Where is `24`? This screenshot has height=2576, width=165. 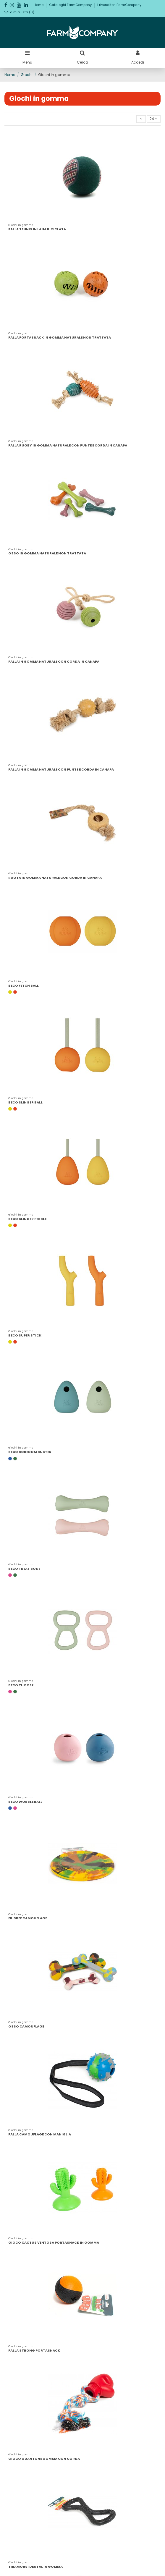
24 is located at coordinates (153, 118).